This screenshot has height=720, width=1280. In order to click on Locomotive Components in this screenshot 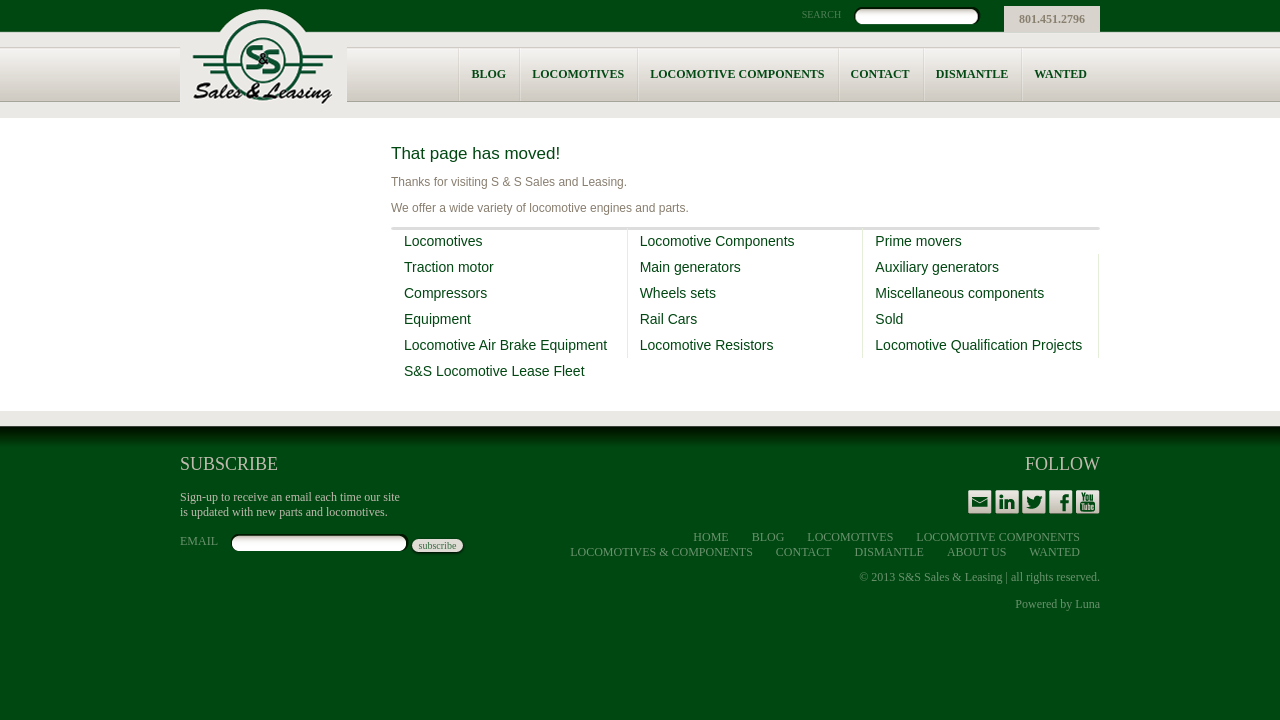, I will do `click(737, 74)`.